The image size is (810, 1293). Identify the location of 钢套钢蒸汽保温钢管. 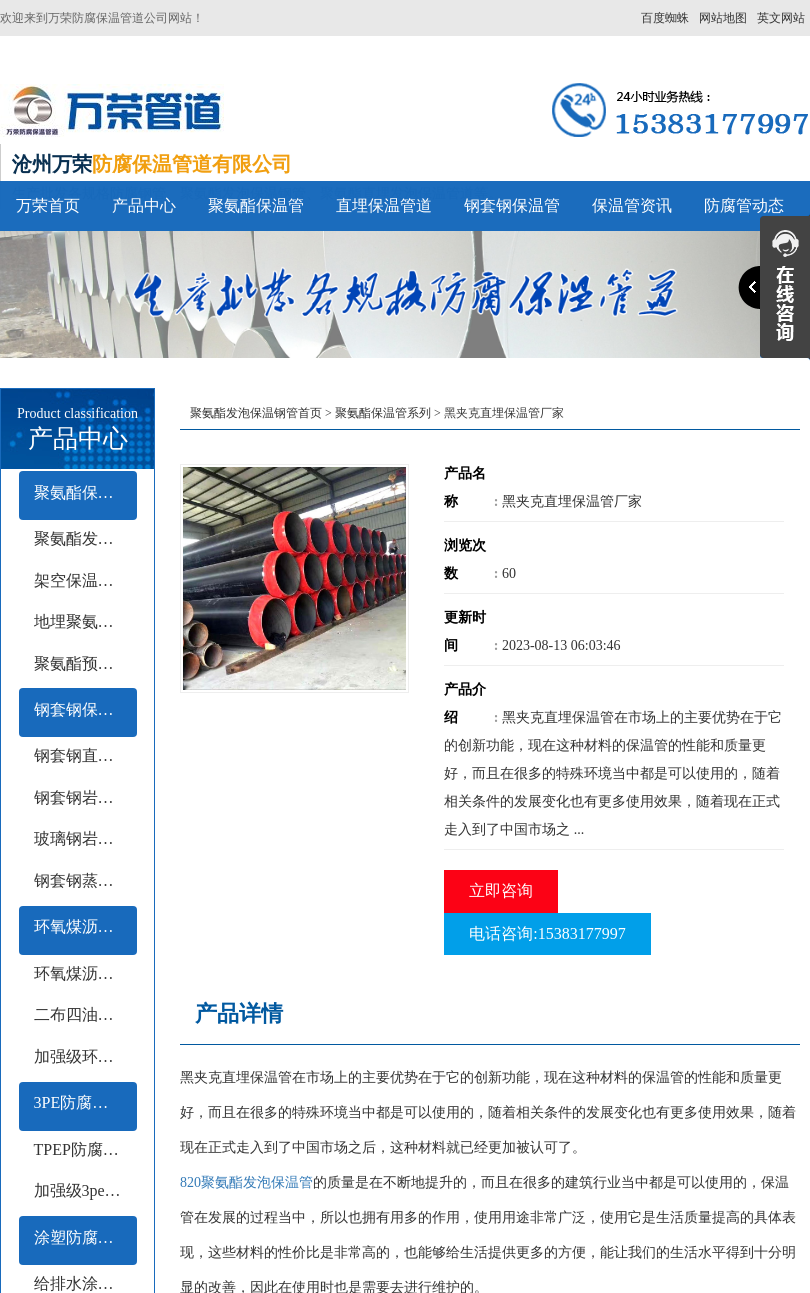
(85, 880).